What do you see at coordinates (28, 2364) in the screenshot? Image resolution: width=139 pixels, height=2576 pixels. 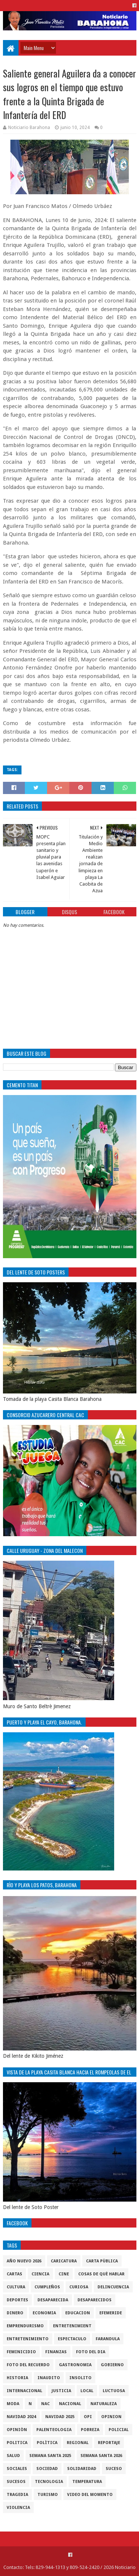 I see `Foto del recuerdo` at bounding box center [28, 2364].